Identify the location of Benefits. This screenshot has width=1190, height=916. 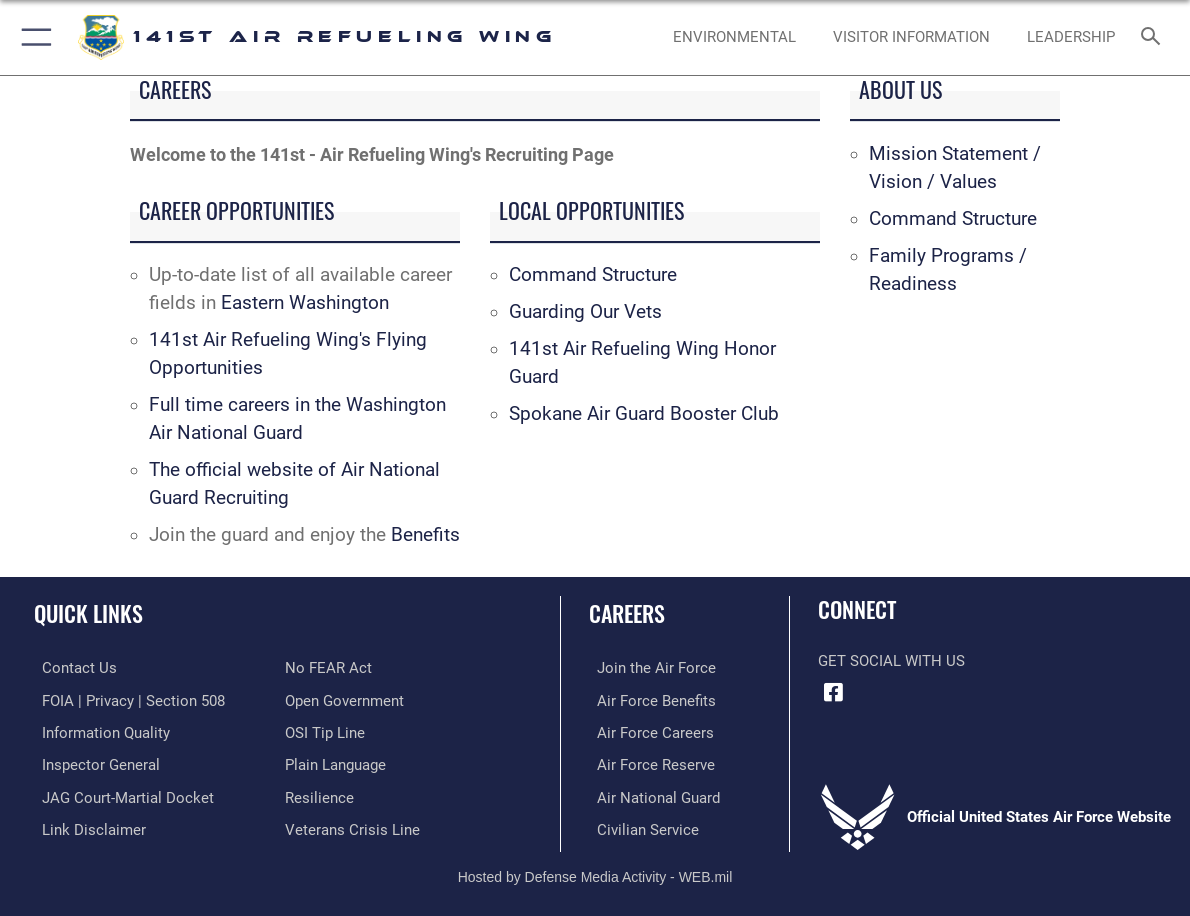
(425, 535).